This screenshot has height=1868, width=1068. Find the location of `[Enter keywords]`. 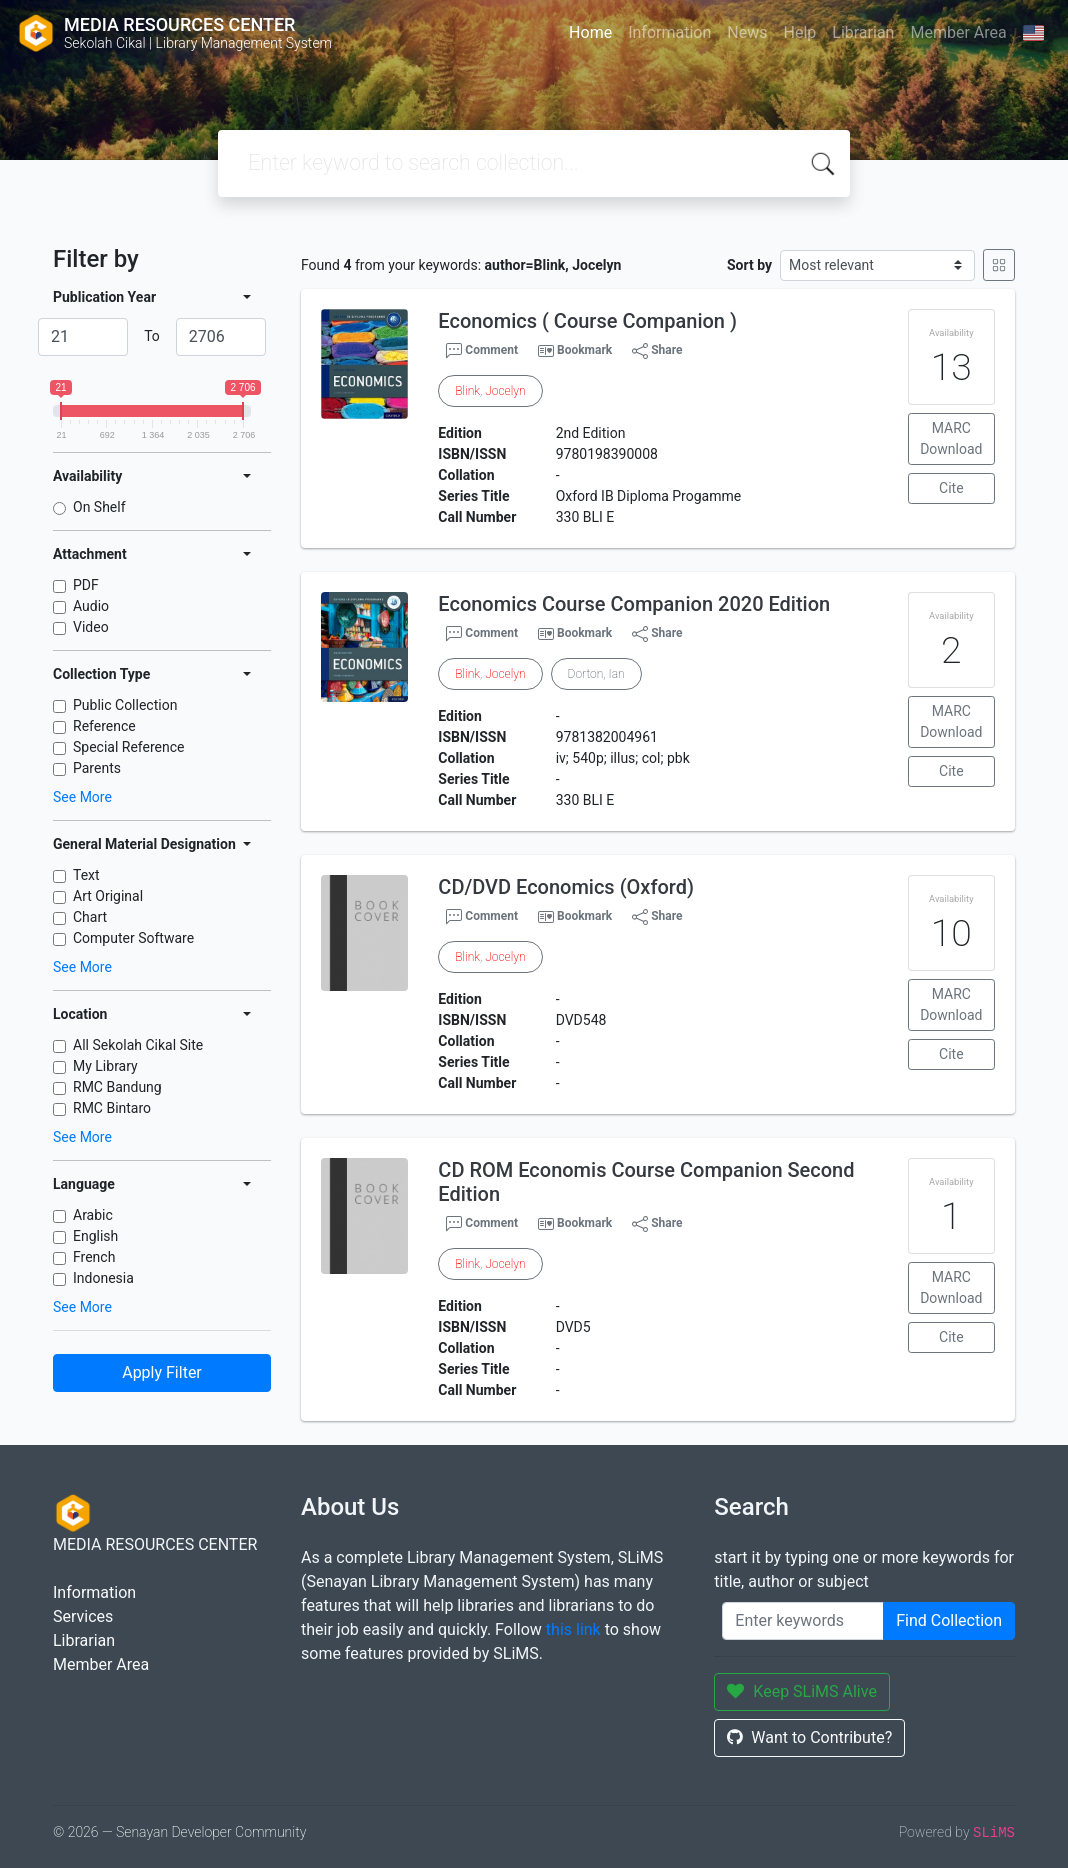

[Enter keywords] is located at coordinates (803, 1621).